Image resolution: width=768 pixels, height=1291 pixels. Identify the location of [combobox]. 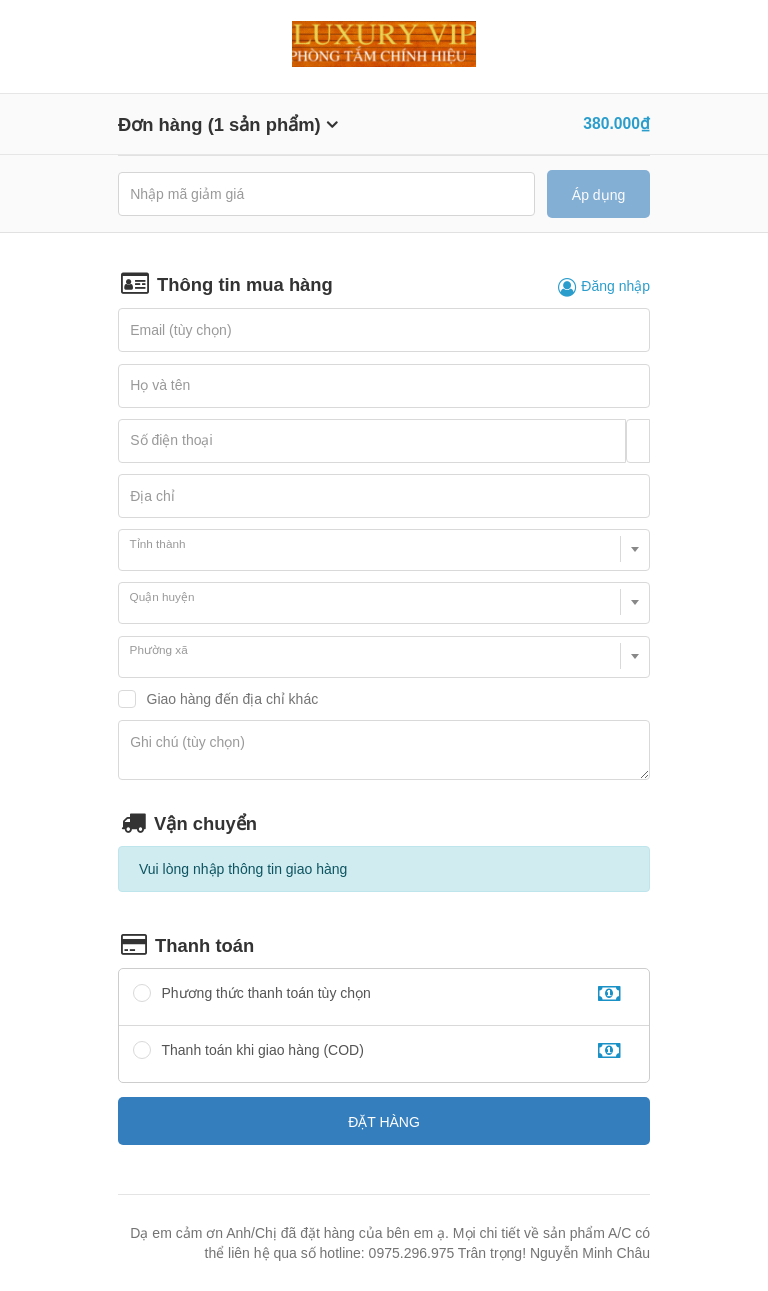
(384, 550).